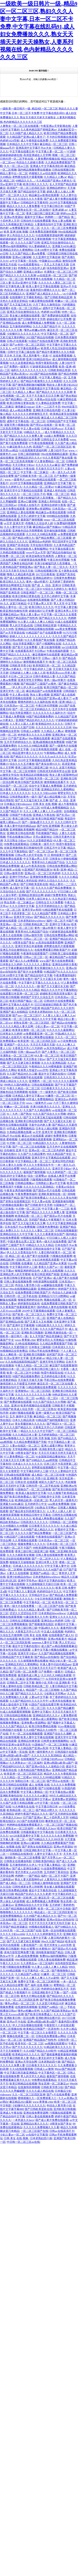 The width and height of the screenshot is (78, 2576). I want to click on 最近中文字幕的在线91, so click(52, 1073).